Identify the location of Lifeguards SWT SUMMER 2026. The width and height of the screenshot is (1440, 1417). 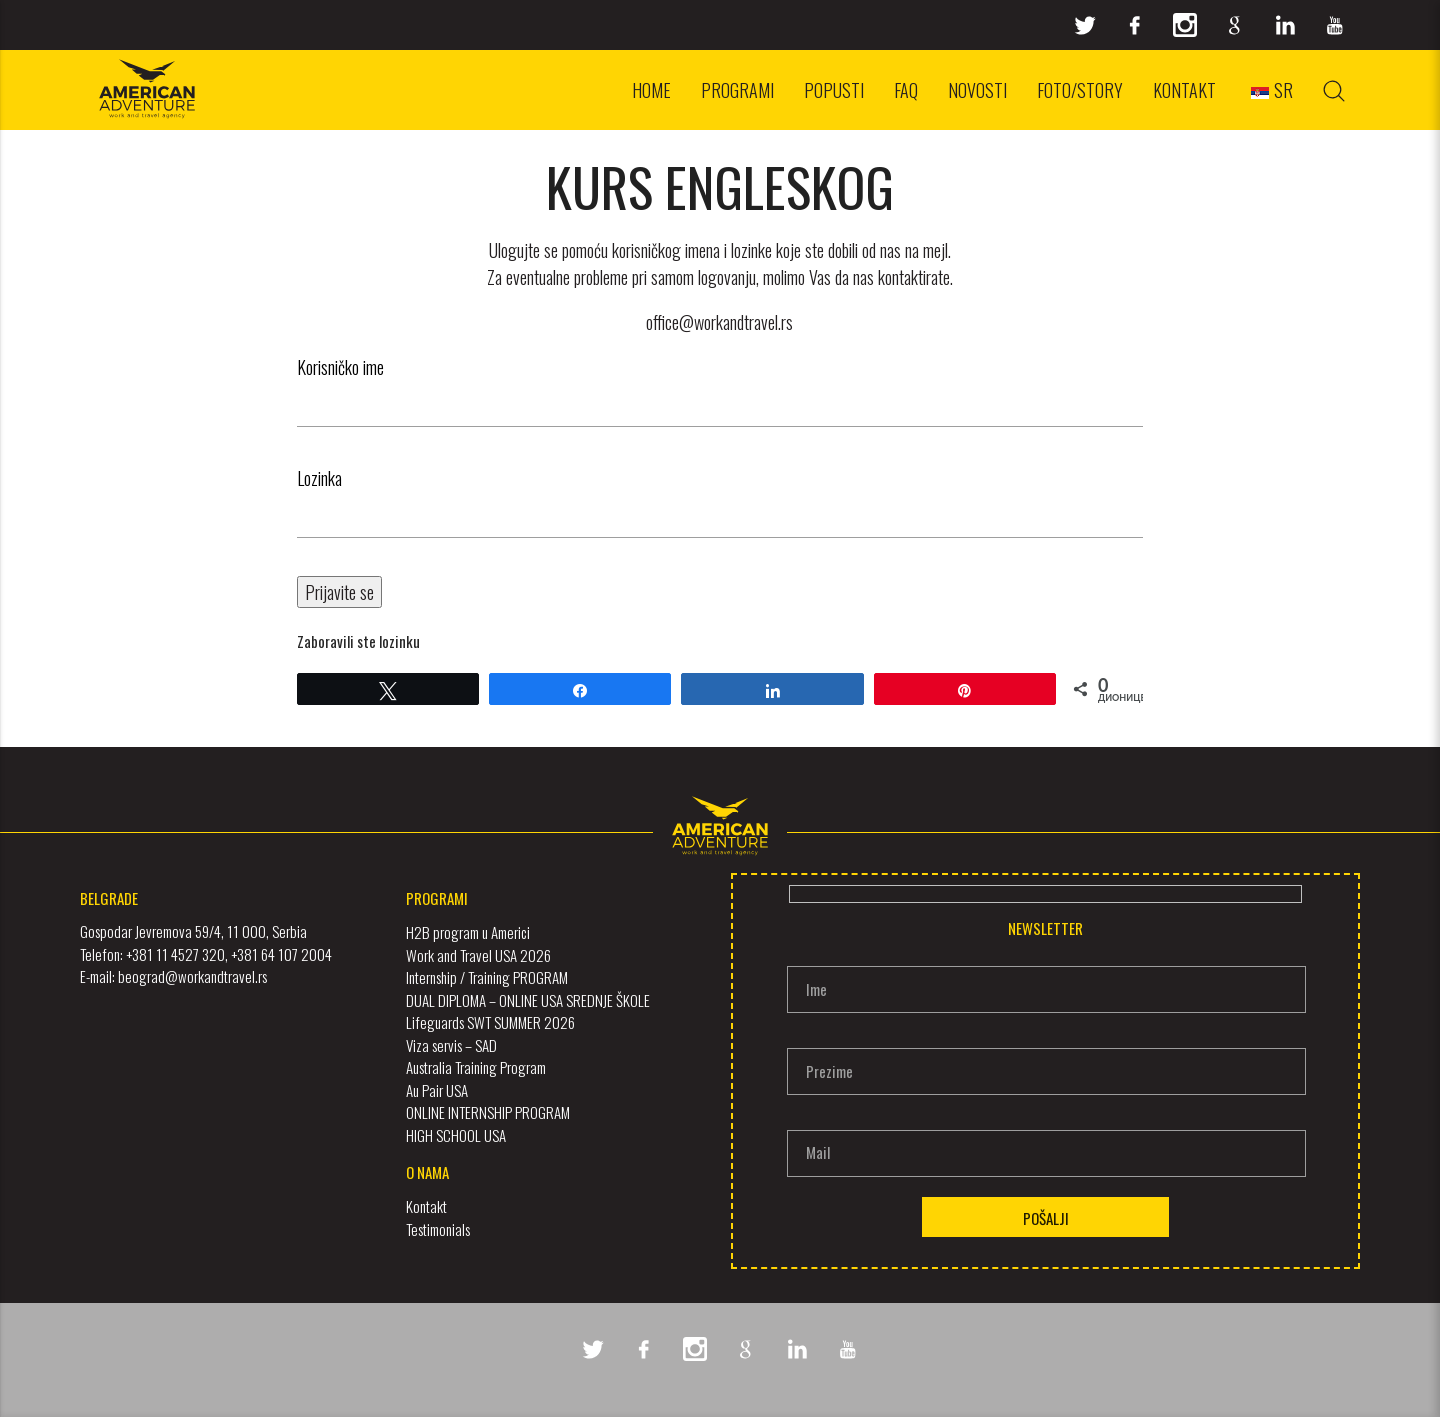
(490, 1022).